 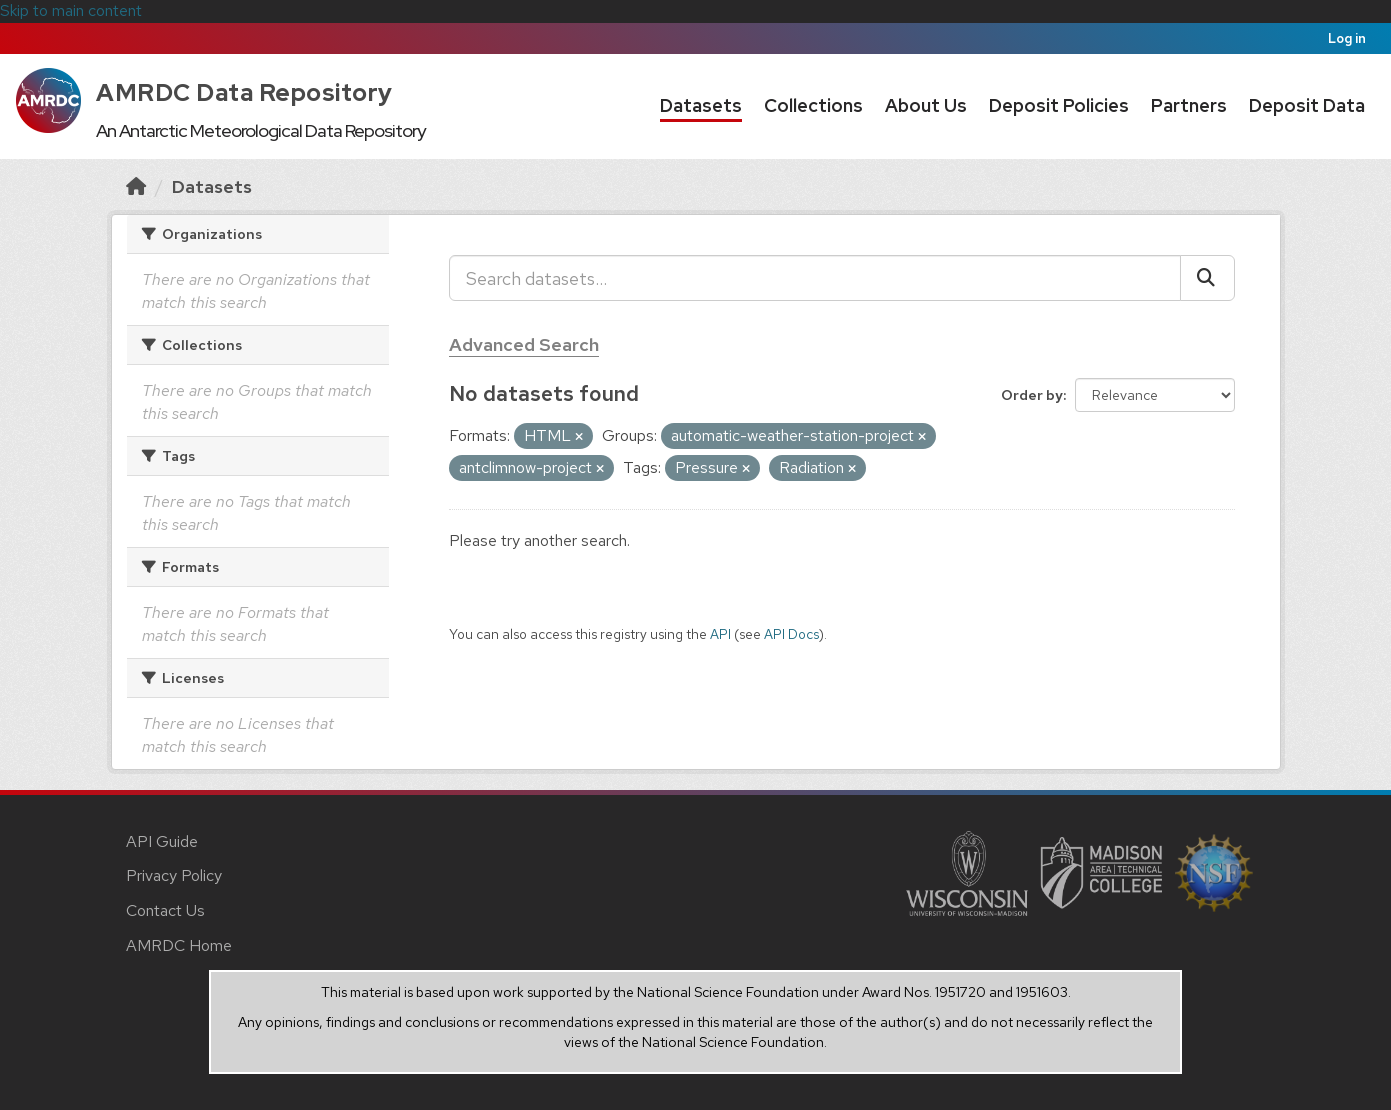 What do you see at coordinates (1059, 105) in the screenshot?
I see `Deposit Policies` at bounding box center [1059, 105].